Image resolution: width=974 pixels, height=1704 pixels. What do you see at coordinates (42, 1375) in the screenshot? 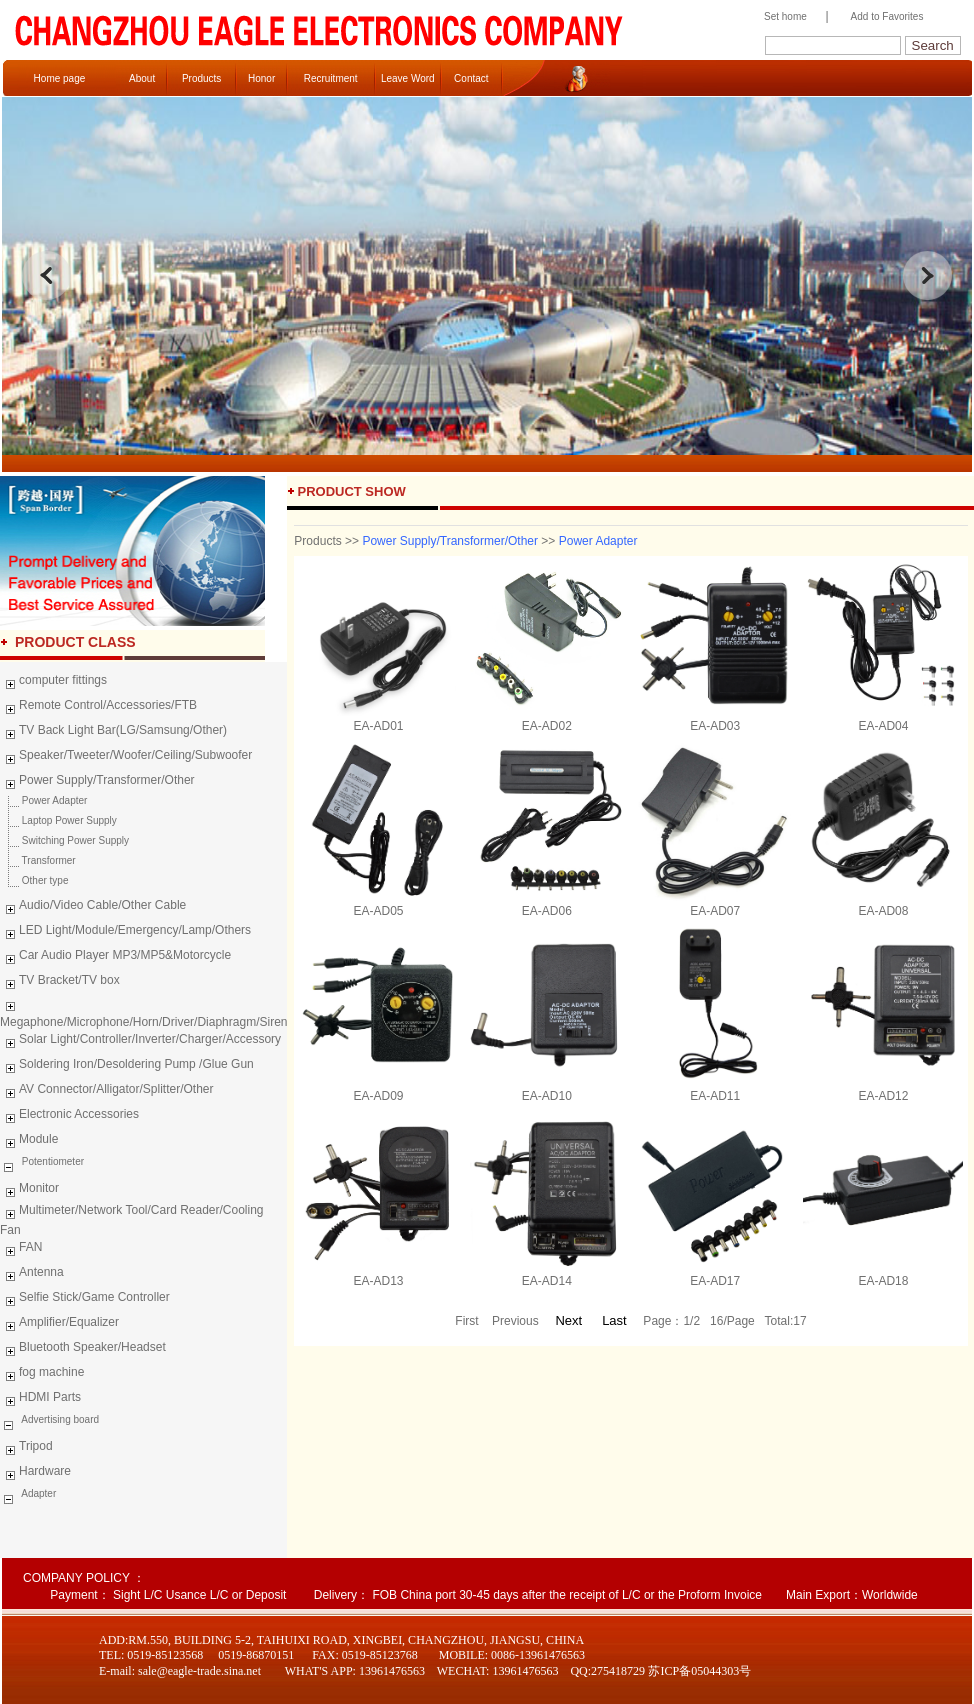
I see `fog machine` at bounding box center [42, 1375].